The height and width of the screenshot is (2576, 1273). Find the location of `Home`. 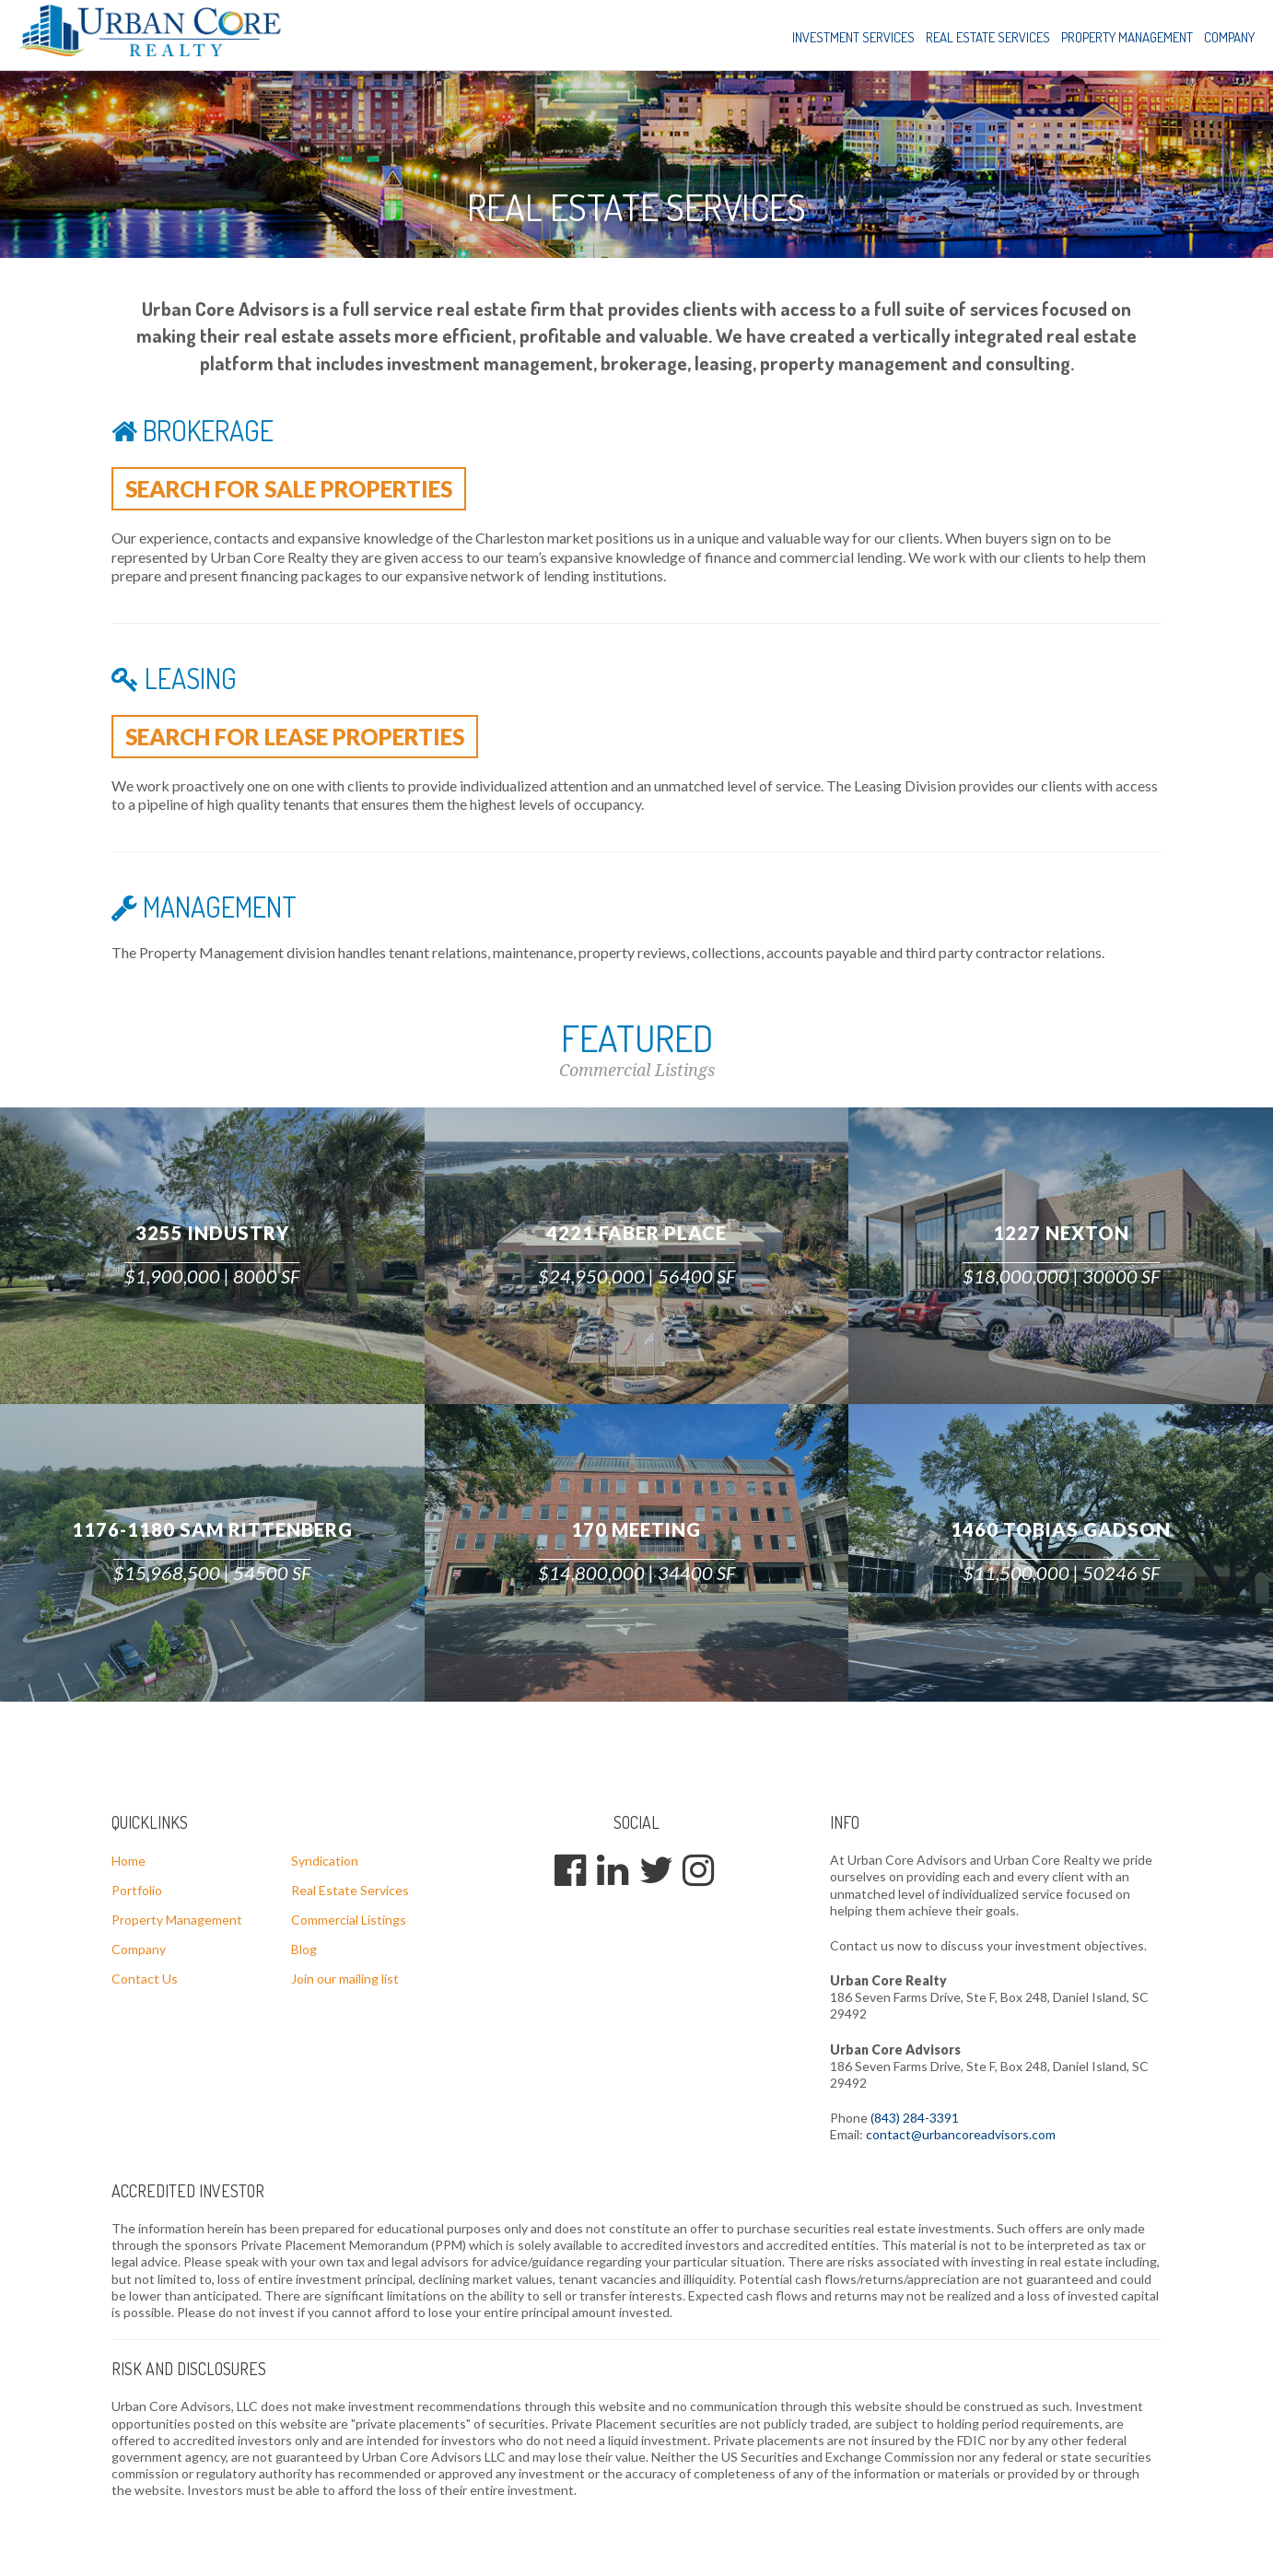

Home is located at coordinates (128, 1864).